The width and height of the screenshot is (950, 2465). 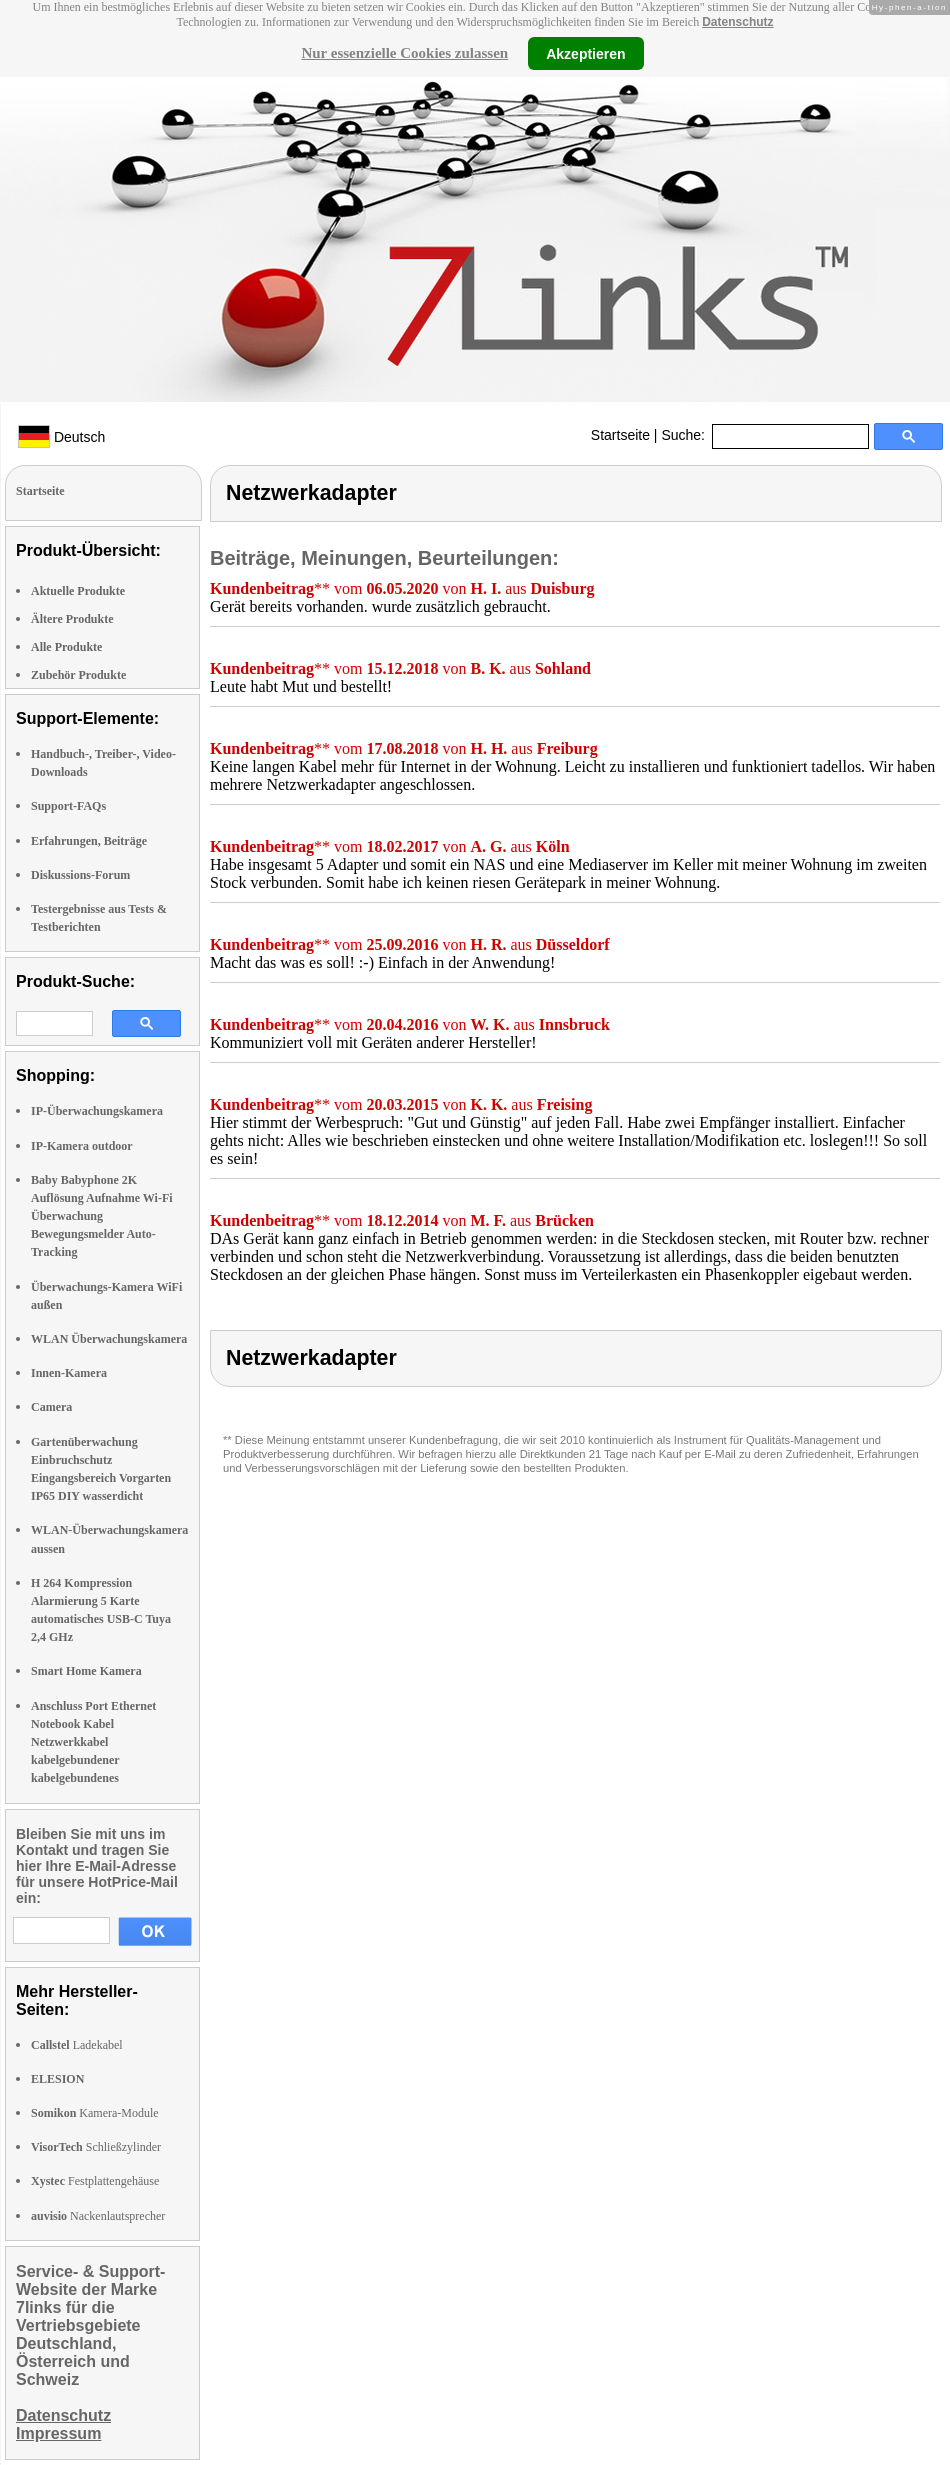 What do you see at coordinates (96, 2147) in the screenshot?
I see `Schließzylinder` at bounding box center [96, 2147].